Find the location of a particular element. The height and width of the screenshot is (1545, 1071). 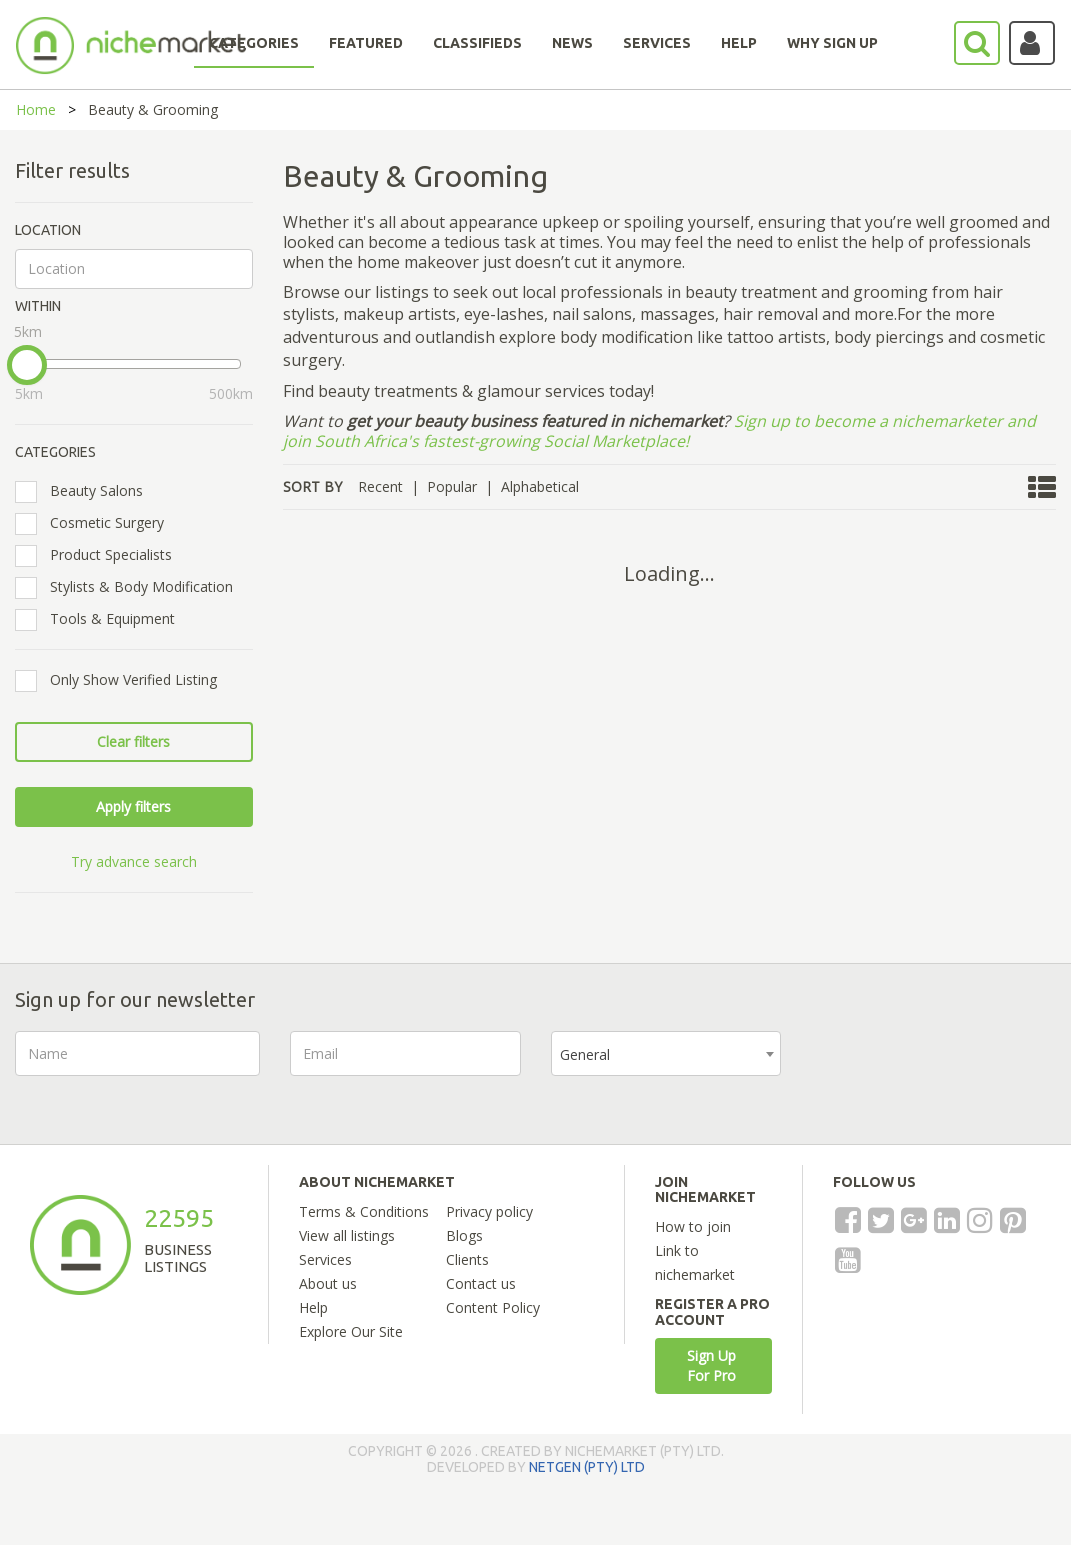

Beauty Salons is located at coordinates (85, 491).